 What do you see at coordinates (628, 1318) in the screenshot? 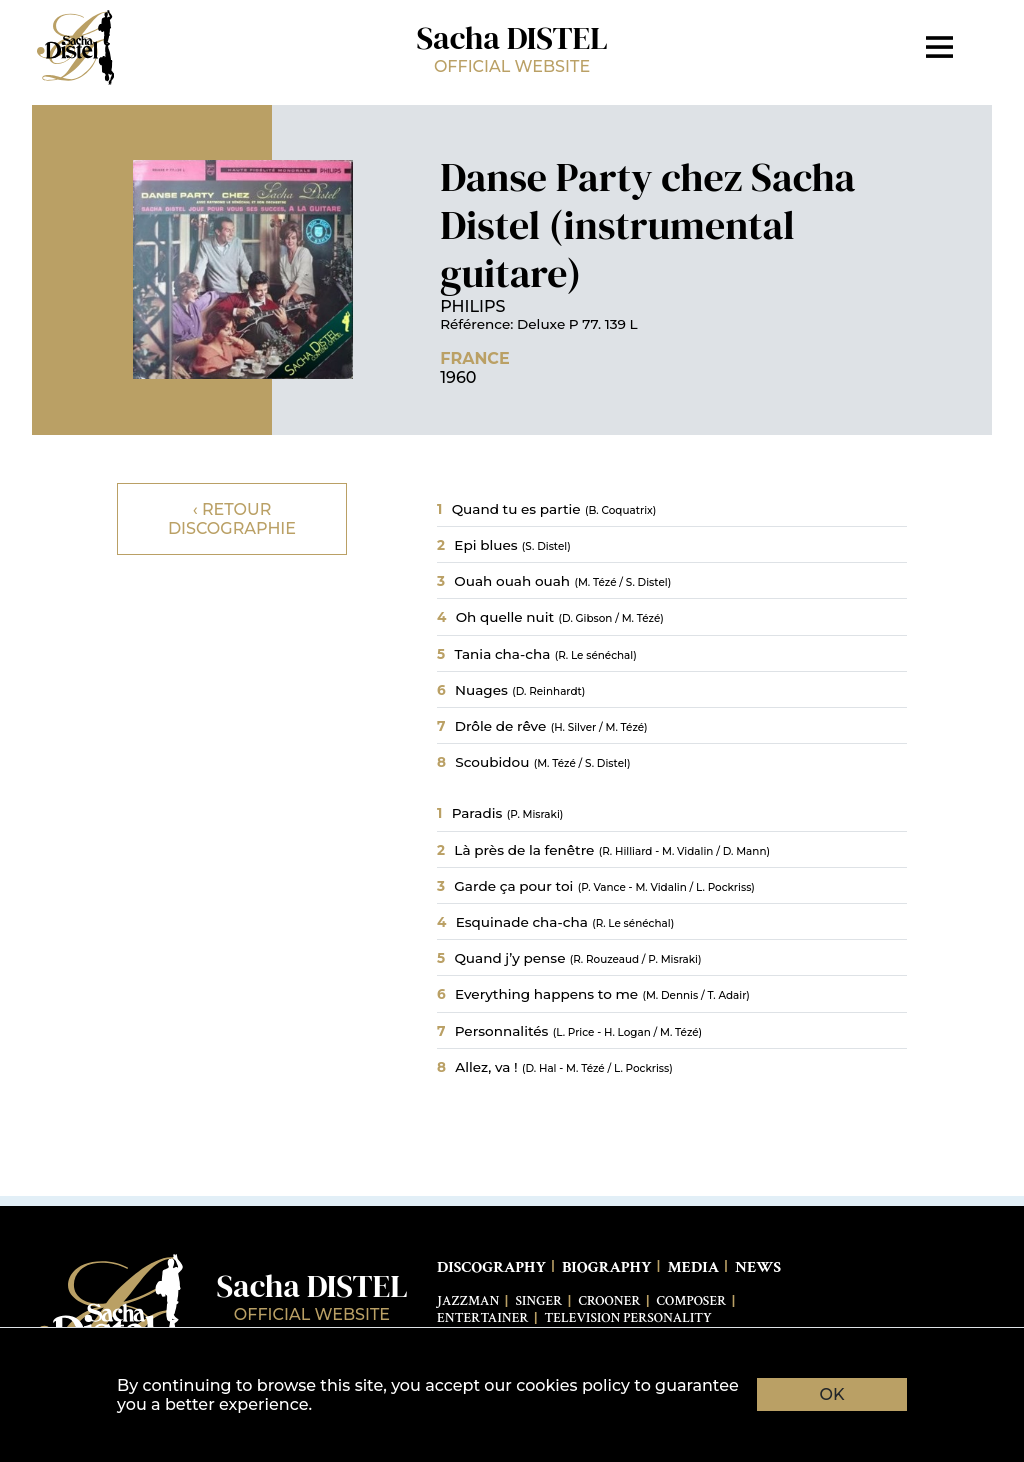
I see `Television Personality` at bounding box center [628, 1318].